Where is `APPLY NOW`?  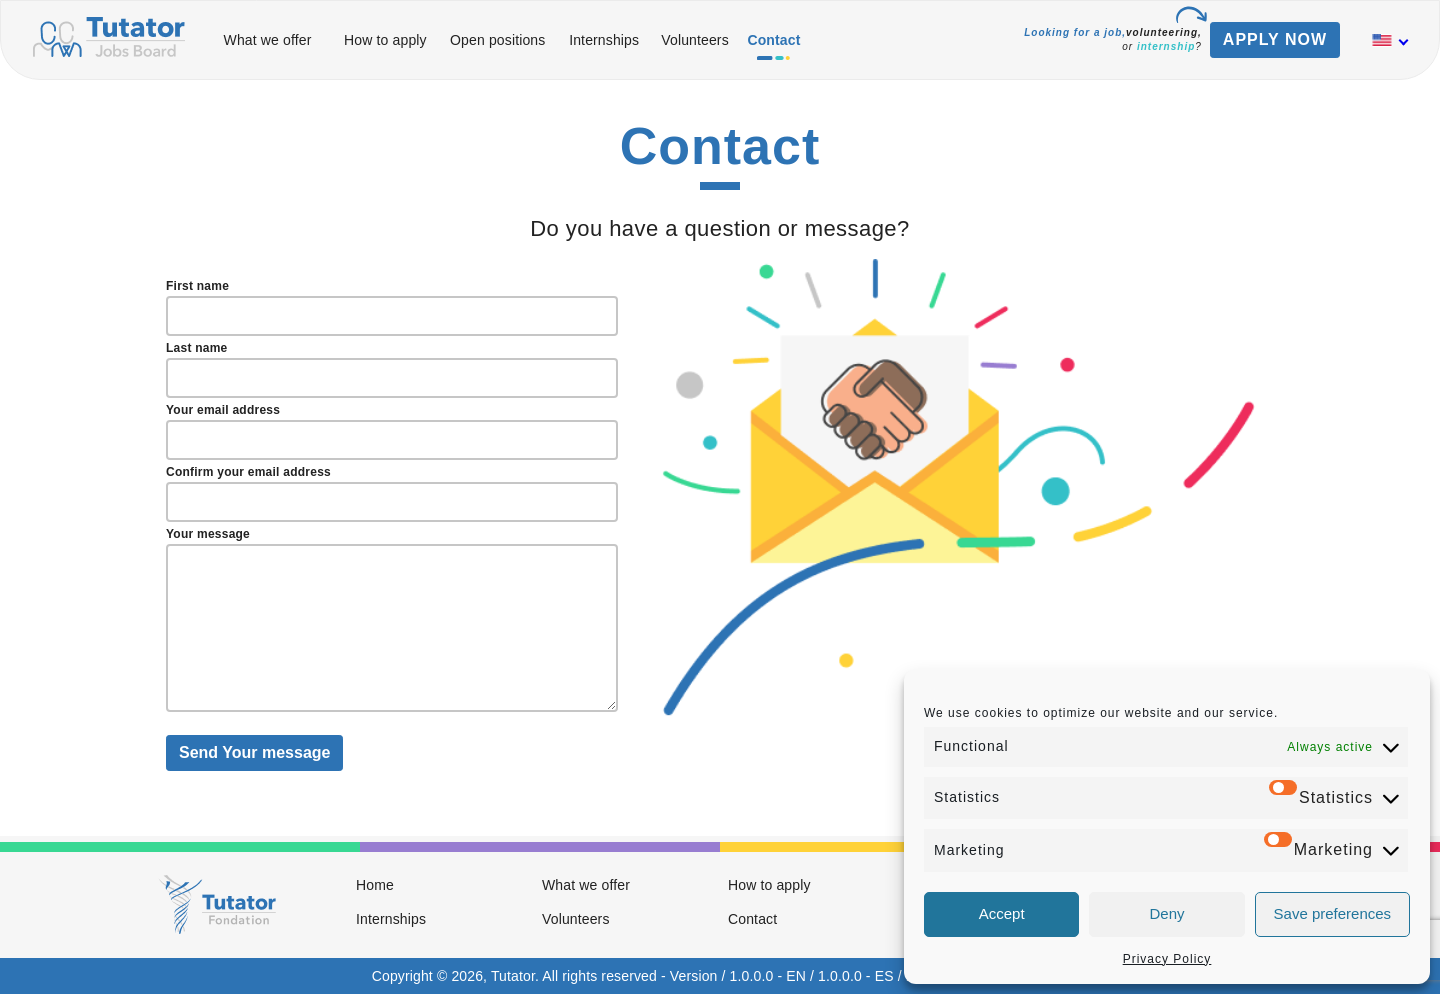 APPLY NOW is located at coordinates (1275, 39).